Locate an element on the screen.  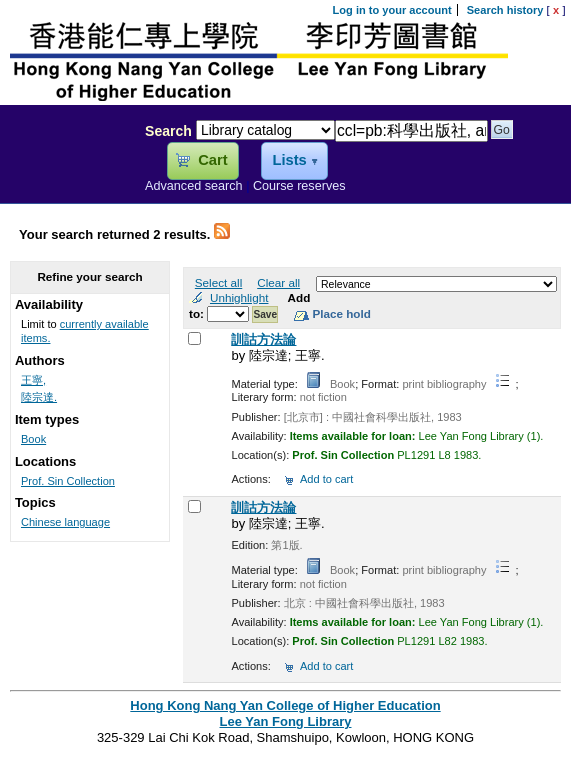
Lee Yan Fong Library is located at coordinates (67, 174).